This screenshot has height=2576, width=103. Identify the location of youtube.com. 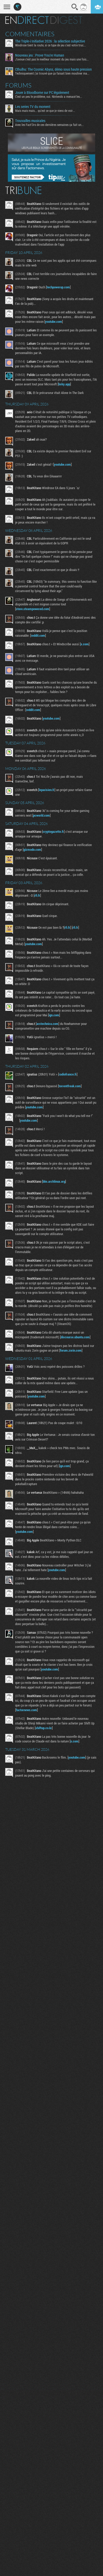
(53, 321).